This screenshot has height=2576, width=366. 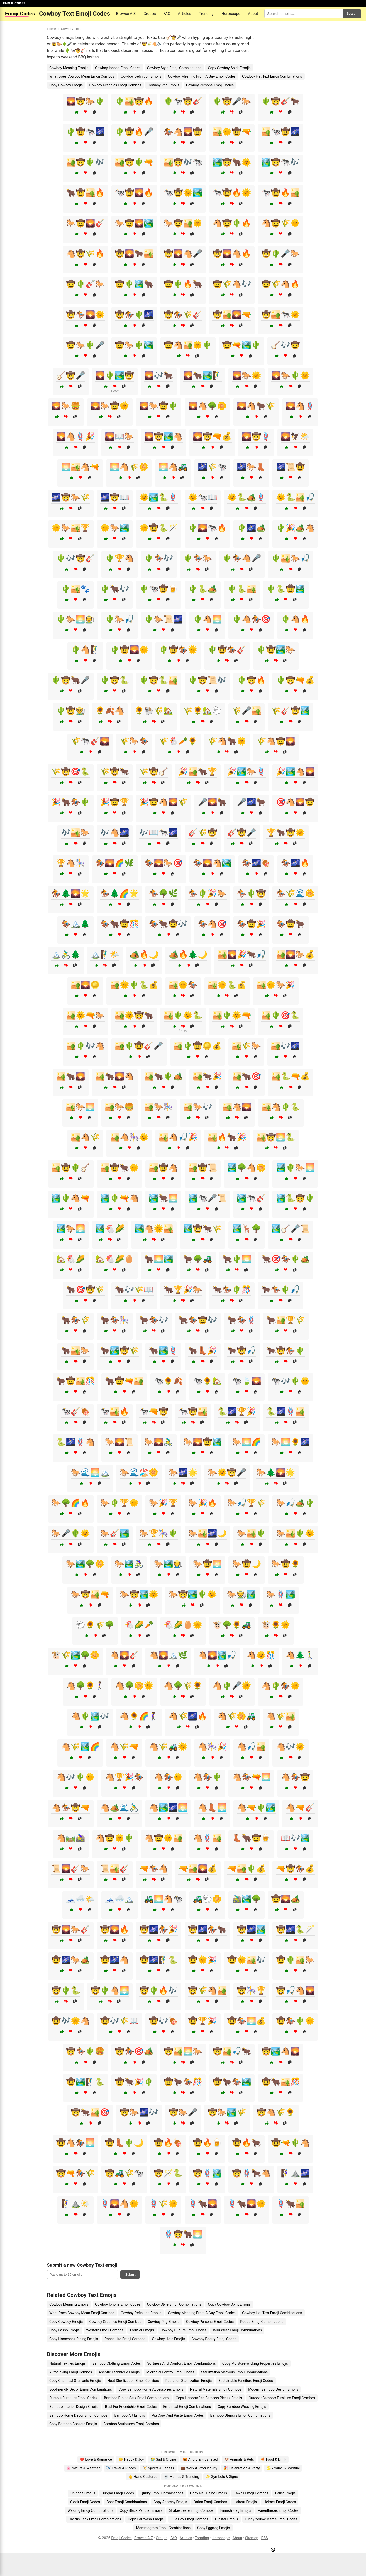 I want to click on 🐄🤠🌄🔥, so click(x=134, y=192).